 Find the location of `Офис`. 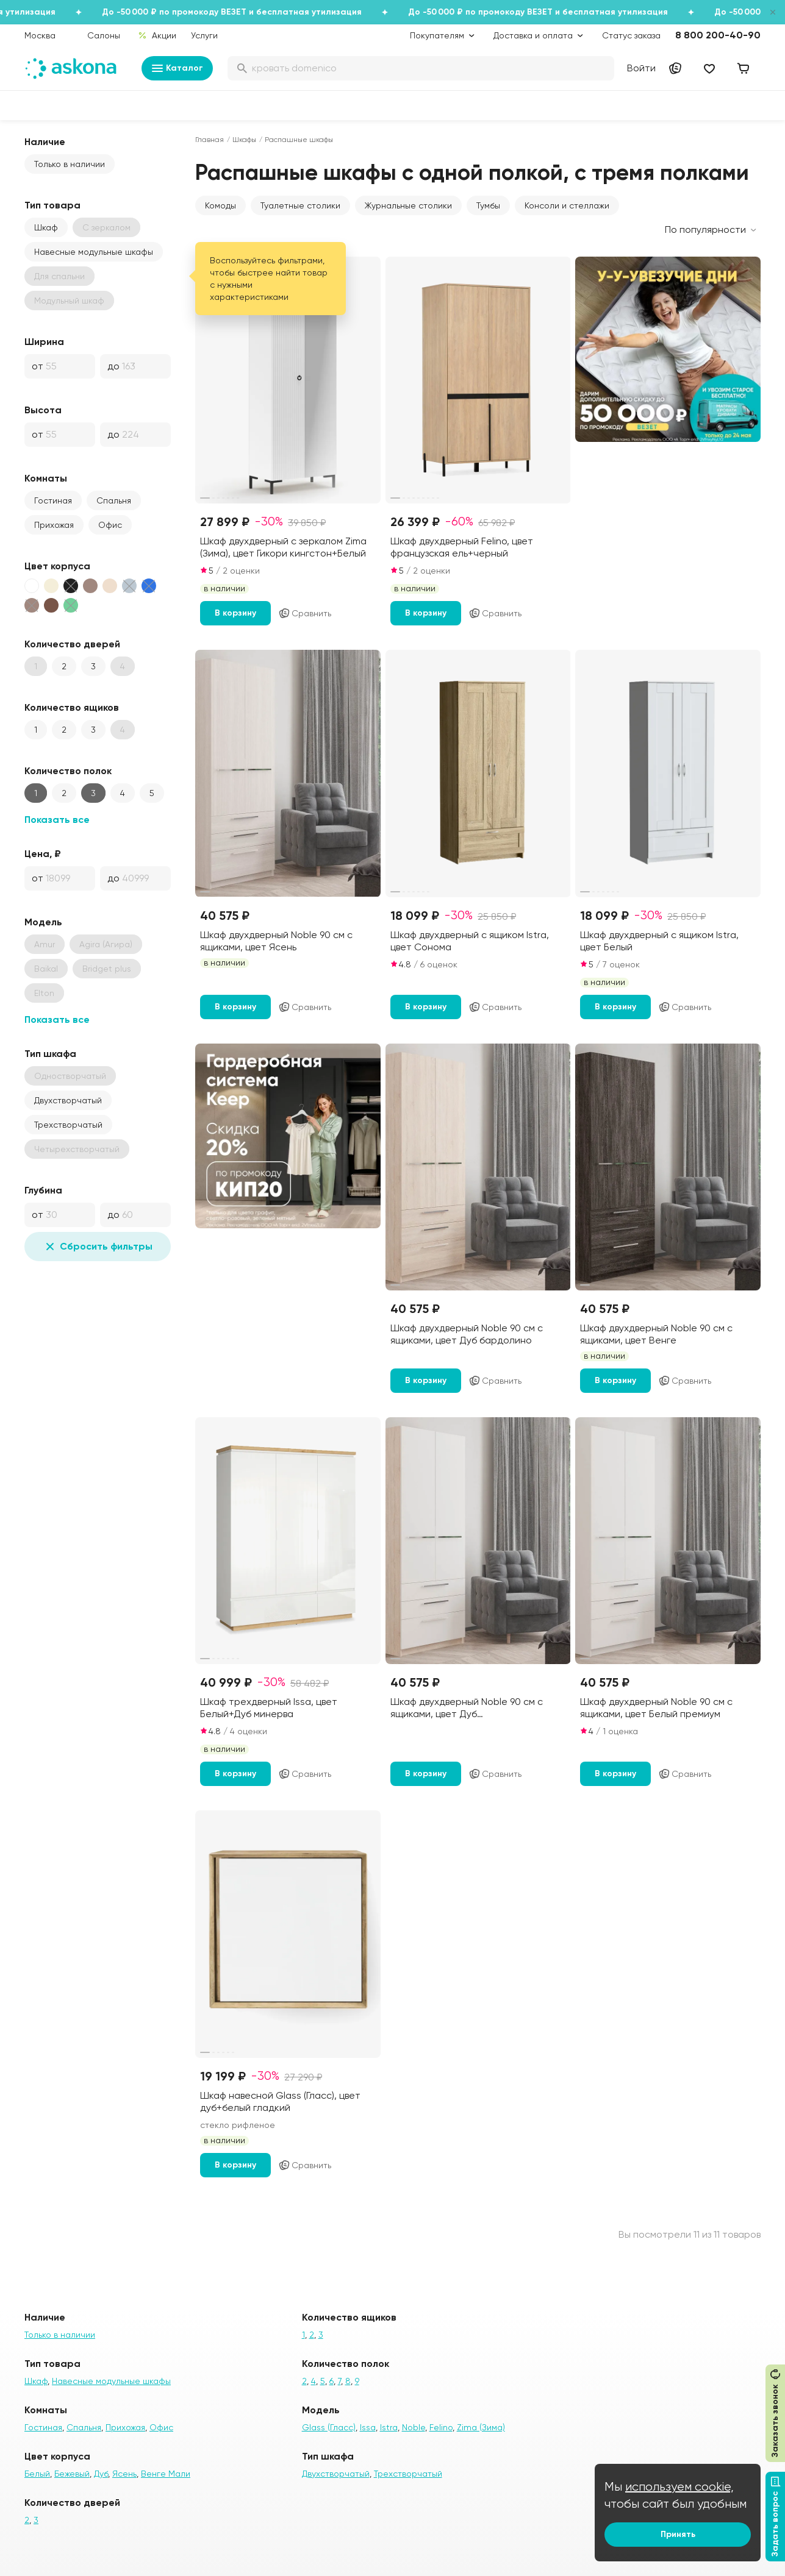

Офис is located at coordinates (110, 525).